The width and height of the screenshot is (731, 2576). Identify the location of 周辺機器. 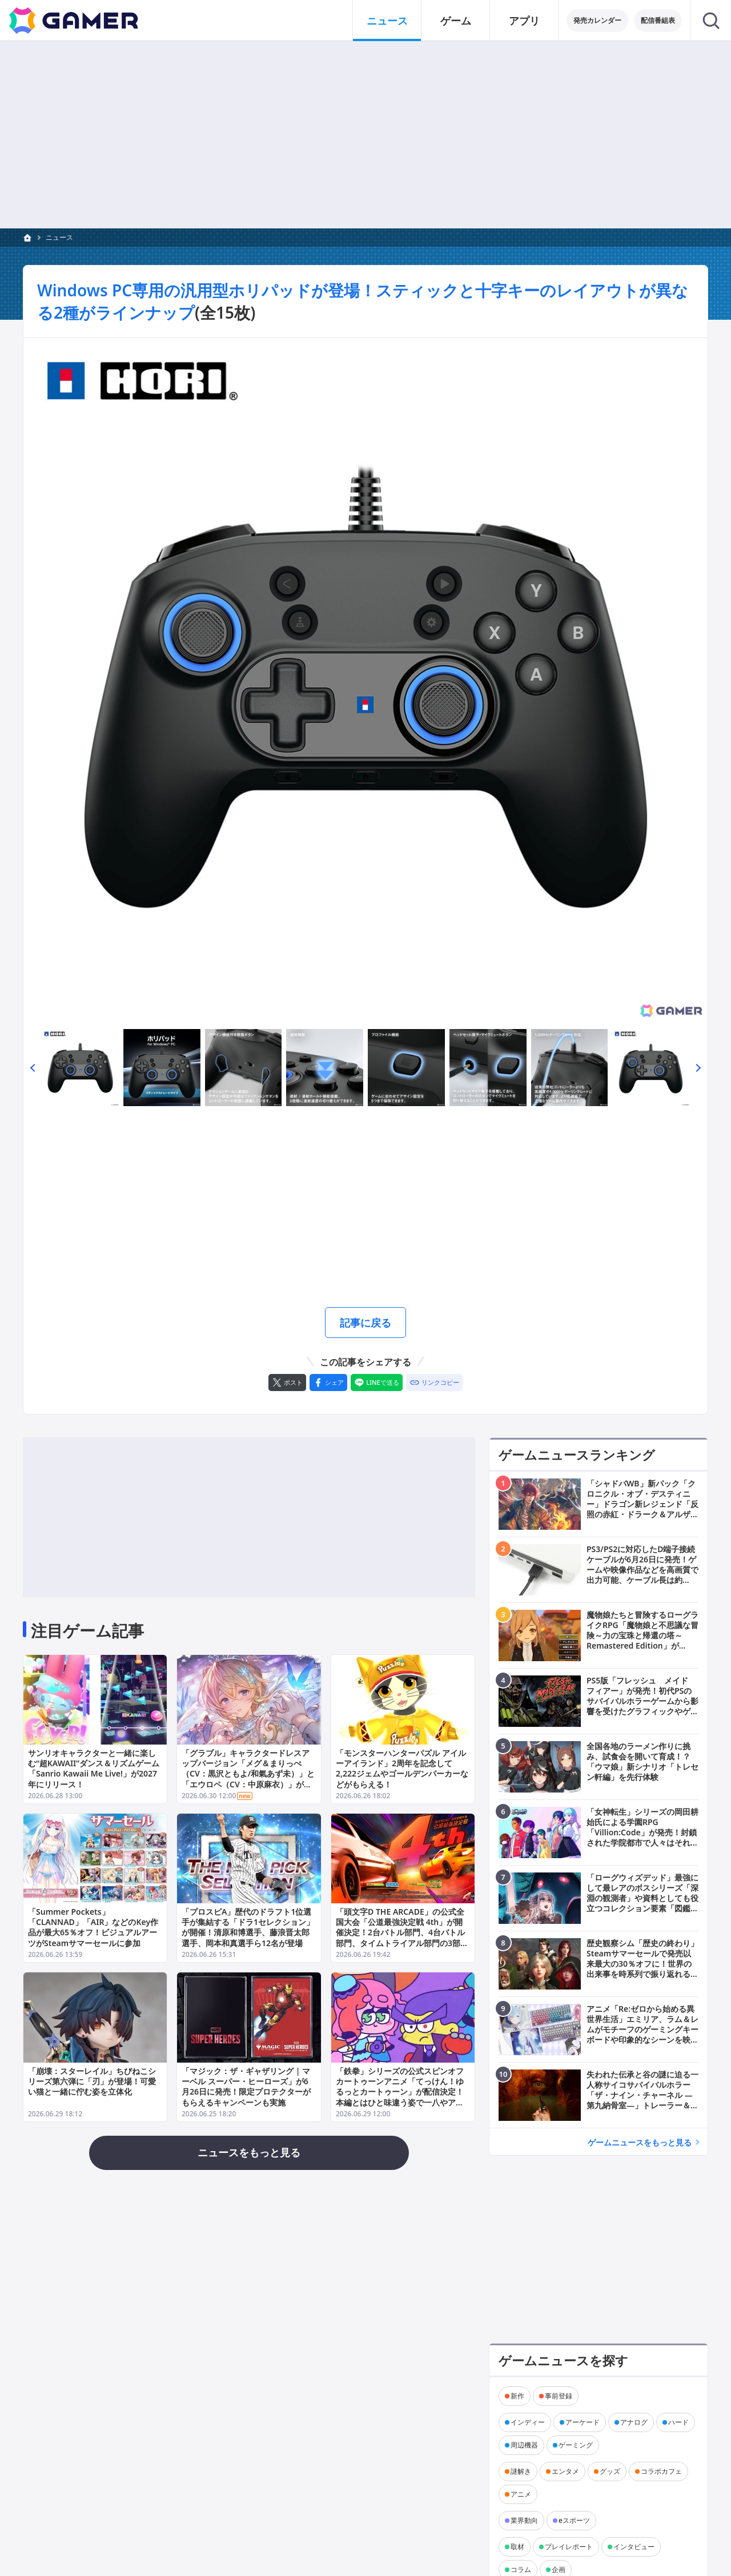
(524, 2445).